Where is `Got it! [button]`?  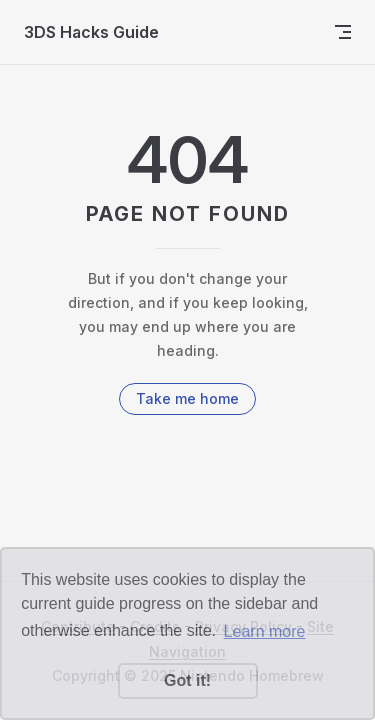
Got it! [button] is located at coordinates (187, 680).